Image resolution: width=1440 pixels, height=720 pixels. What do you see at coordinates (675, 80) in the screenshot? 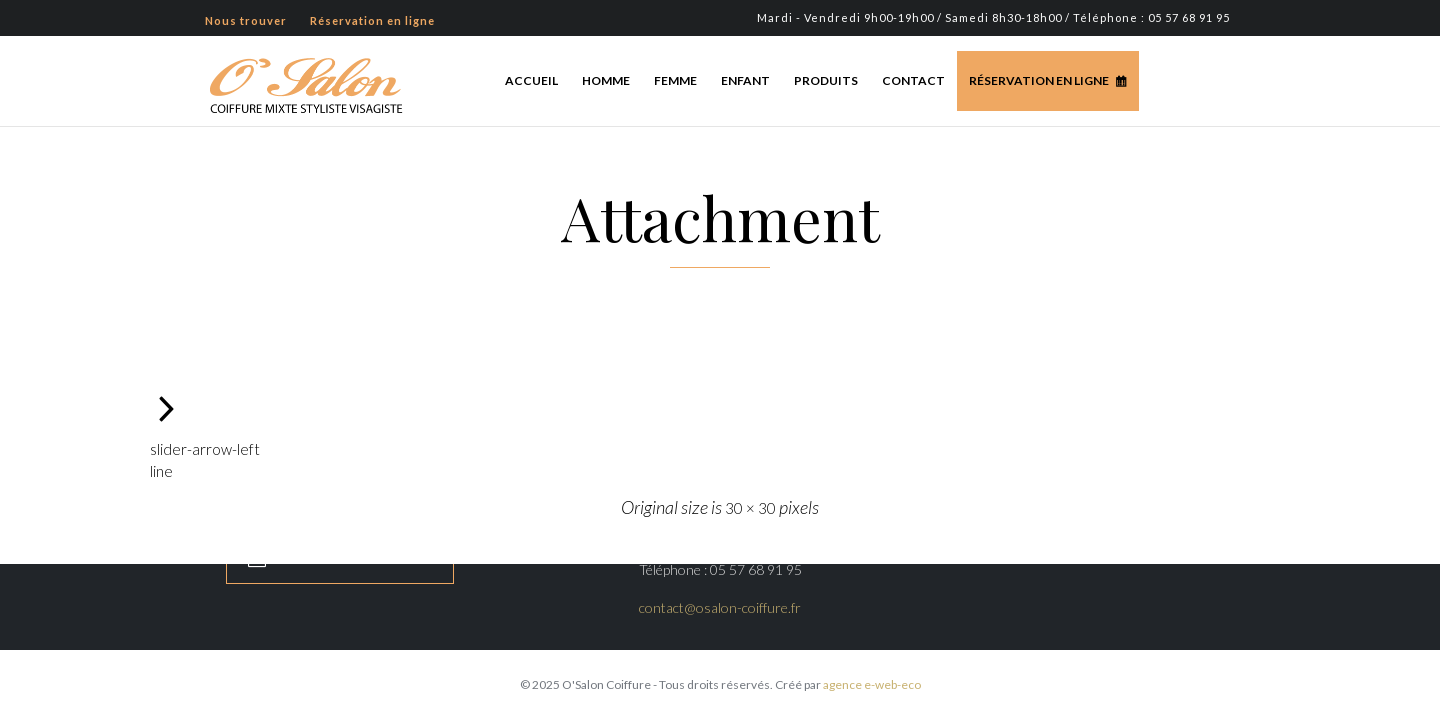
I see `Femme` at bounding box center [675, 80].